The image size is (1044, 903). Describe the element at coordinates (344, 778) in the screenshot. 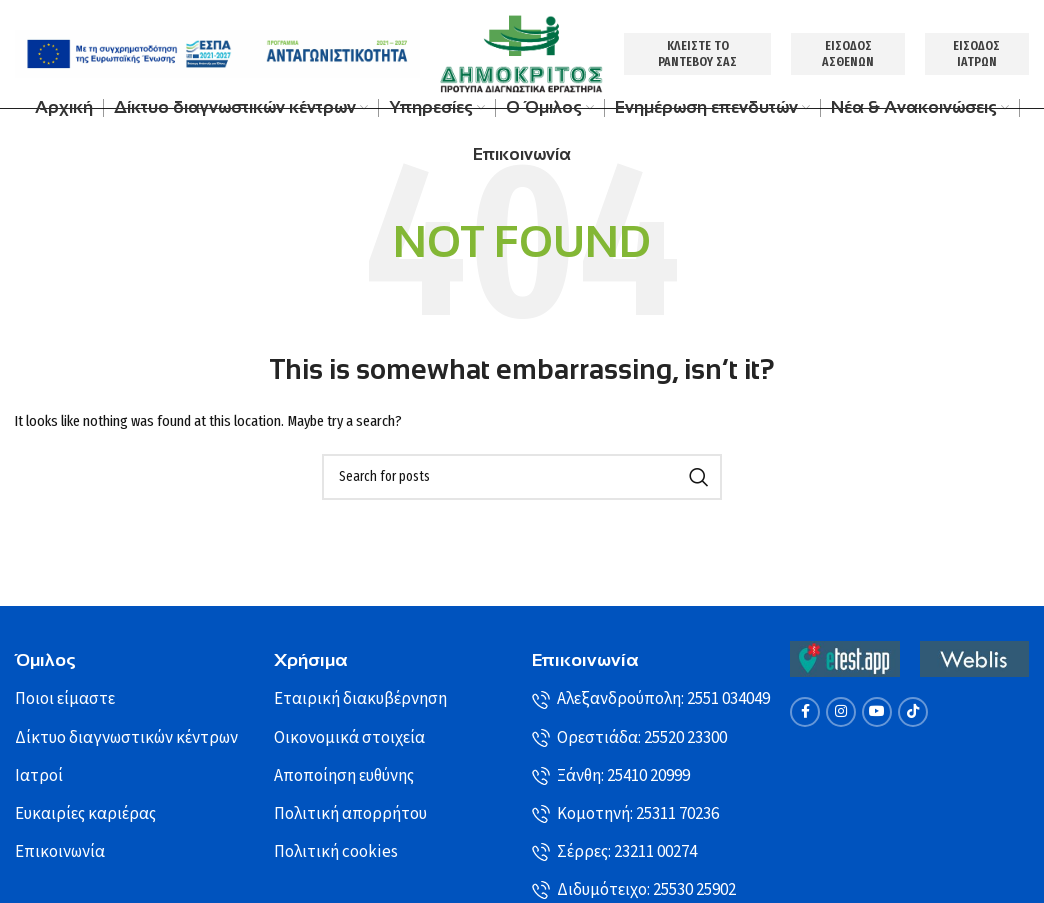

I see `Αποποίηση ευθύνης` at that location.